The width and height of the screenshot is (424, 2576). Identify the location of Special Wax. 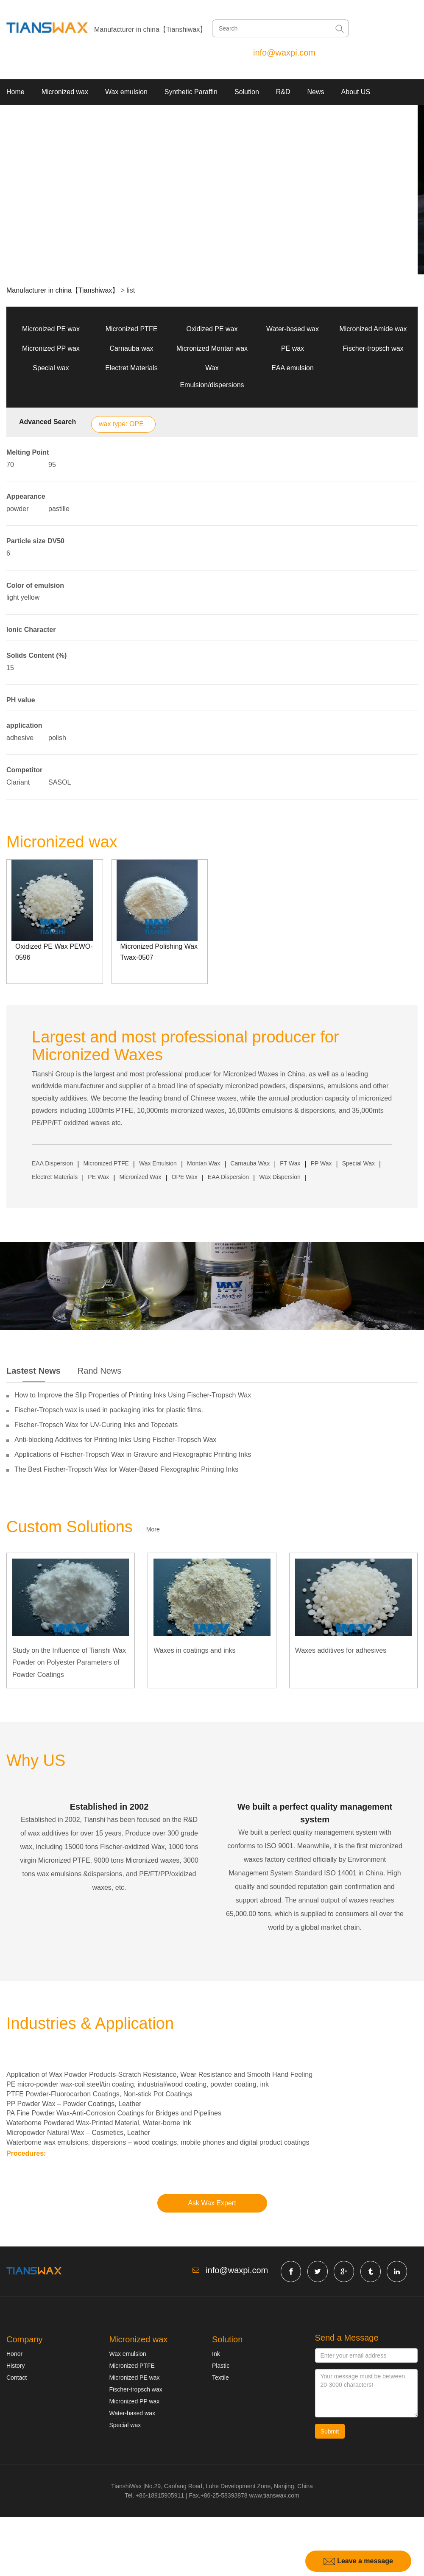
(358, 1163).